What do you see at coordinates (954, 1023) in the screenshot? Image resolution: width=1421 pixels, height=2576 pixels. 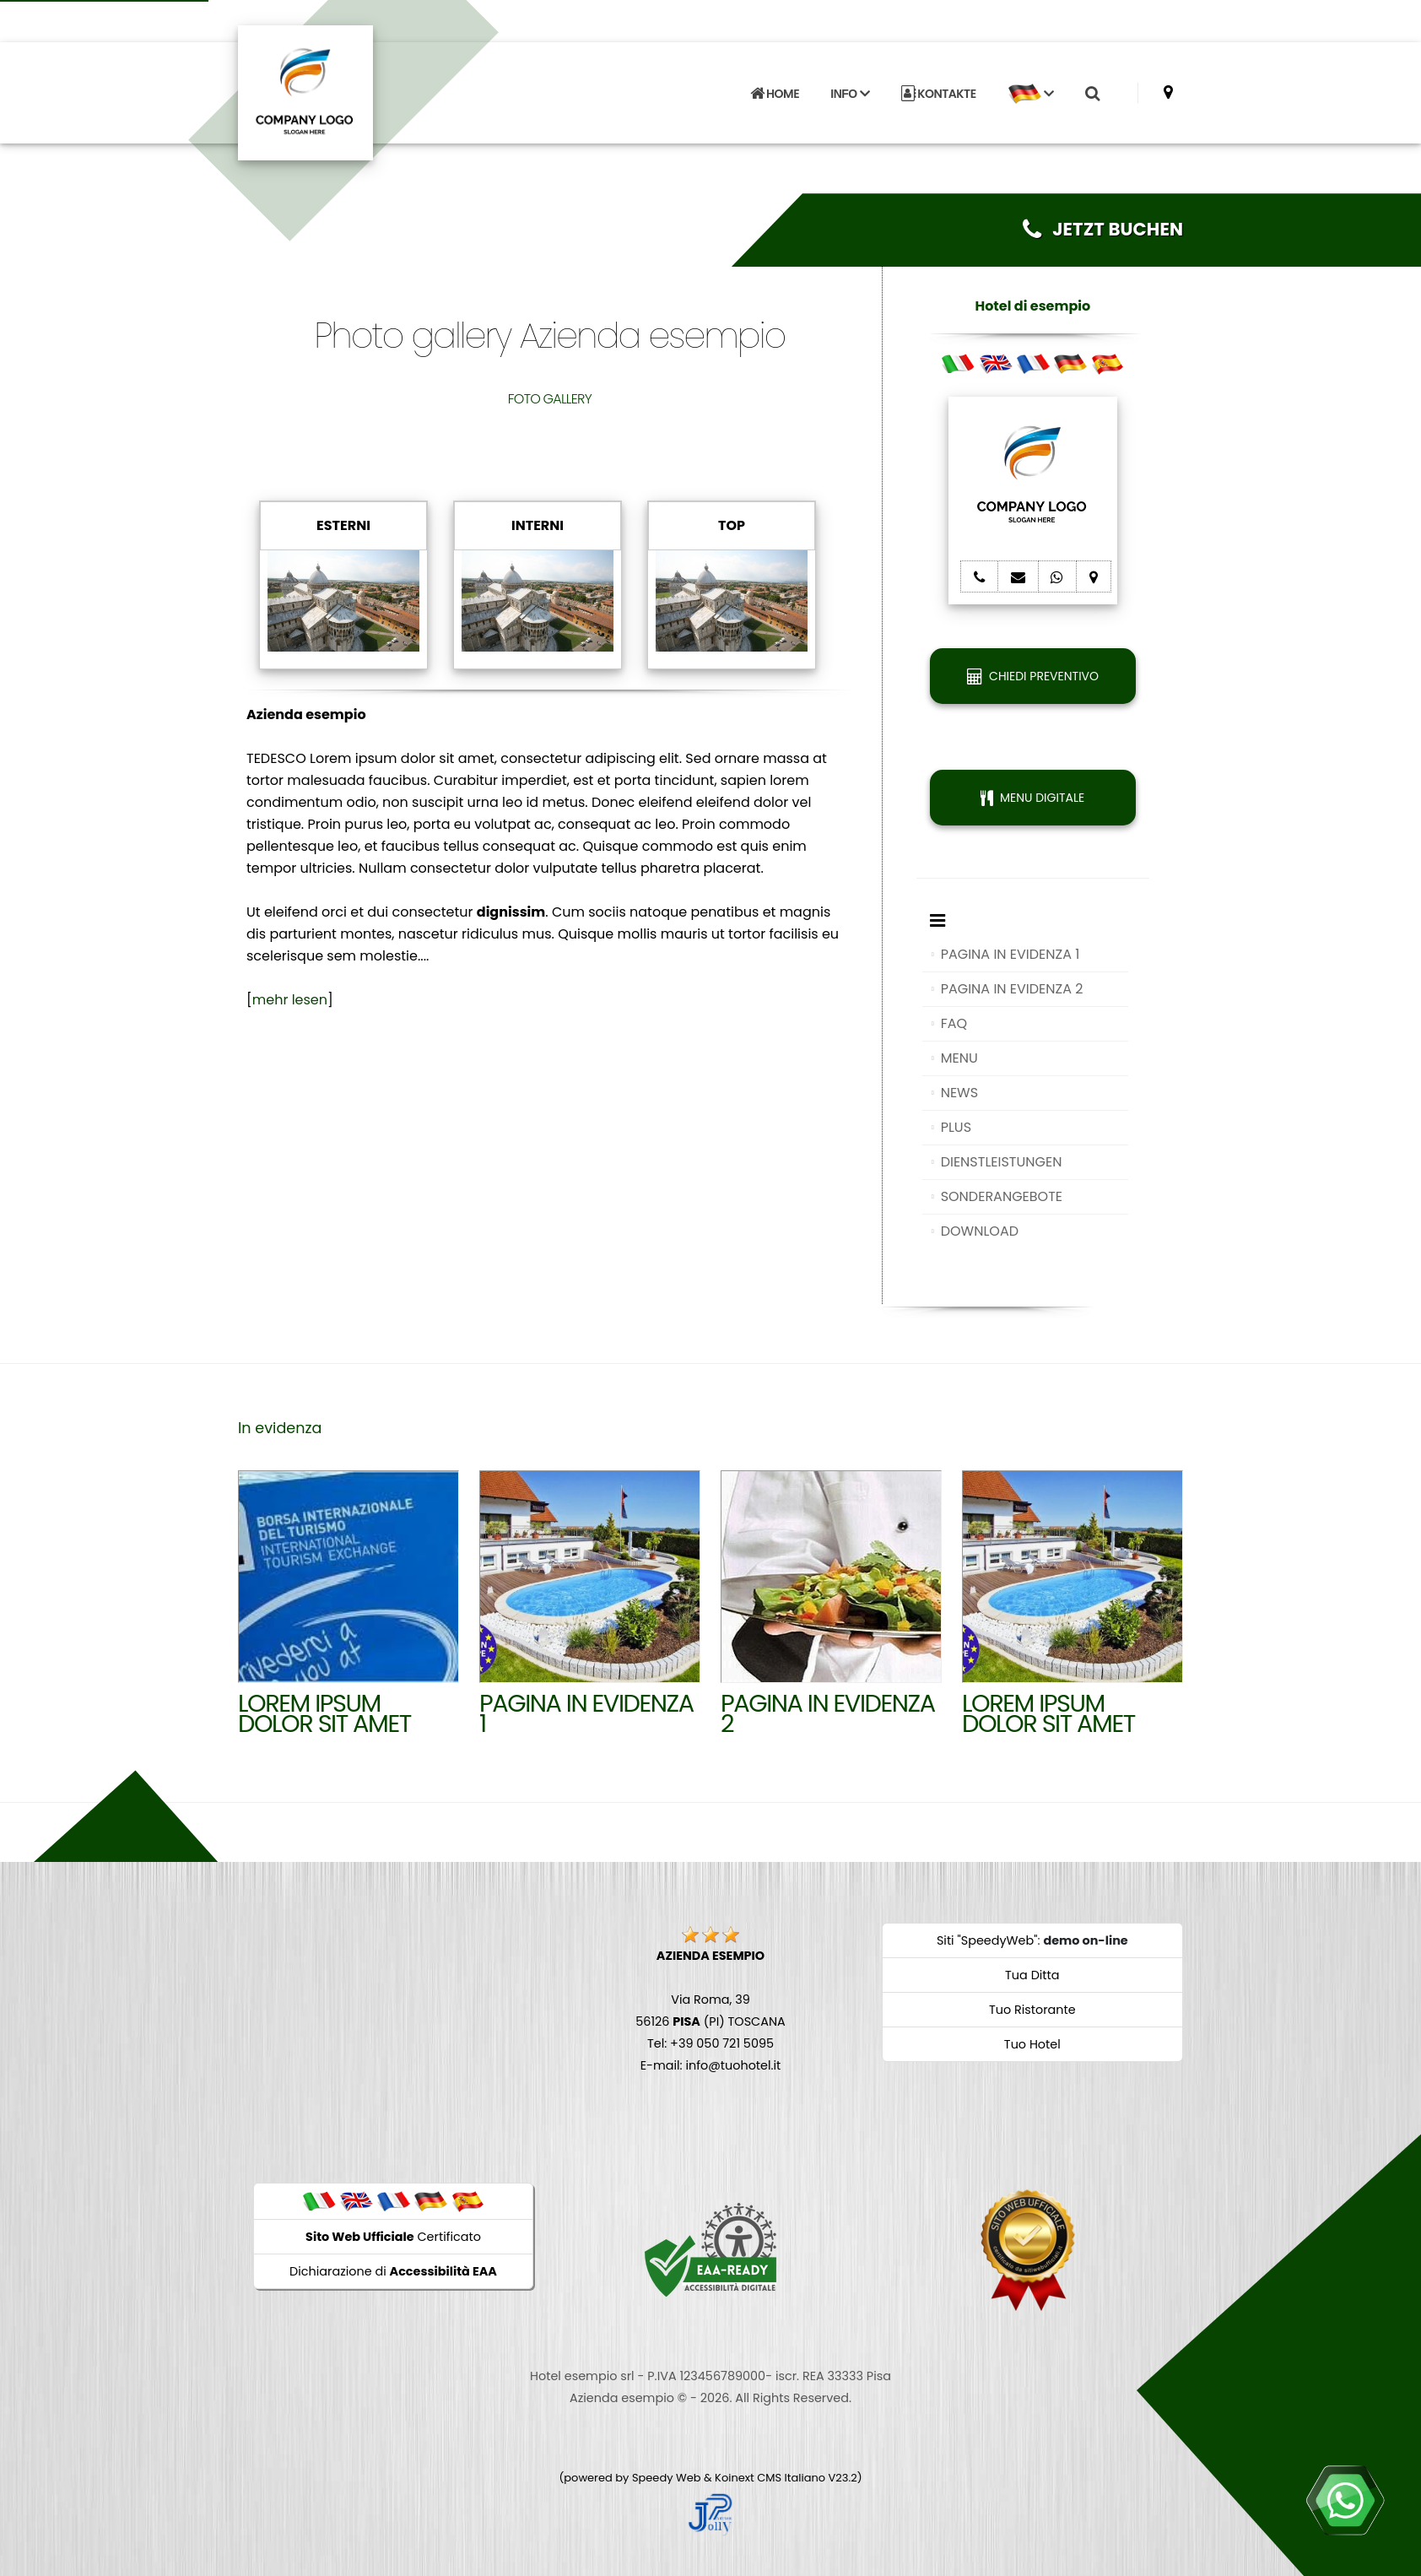 I see `FAQ` at bounding box center [954, 1023].